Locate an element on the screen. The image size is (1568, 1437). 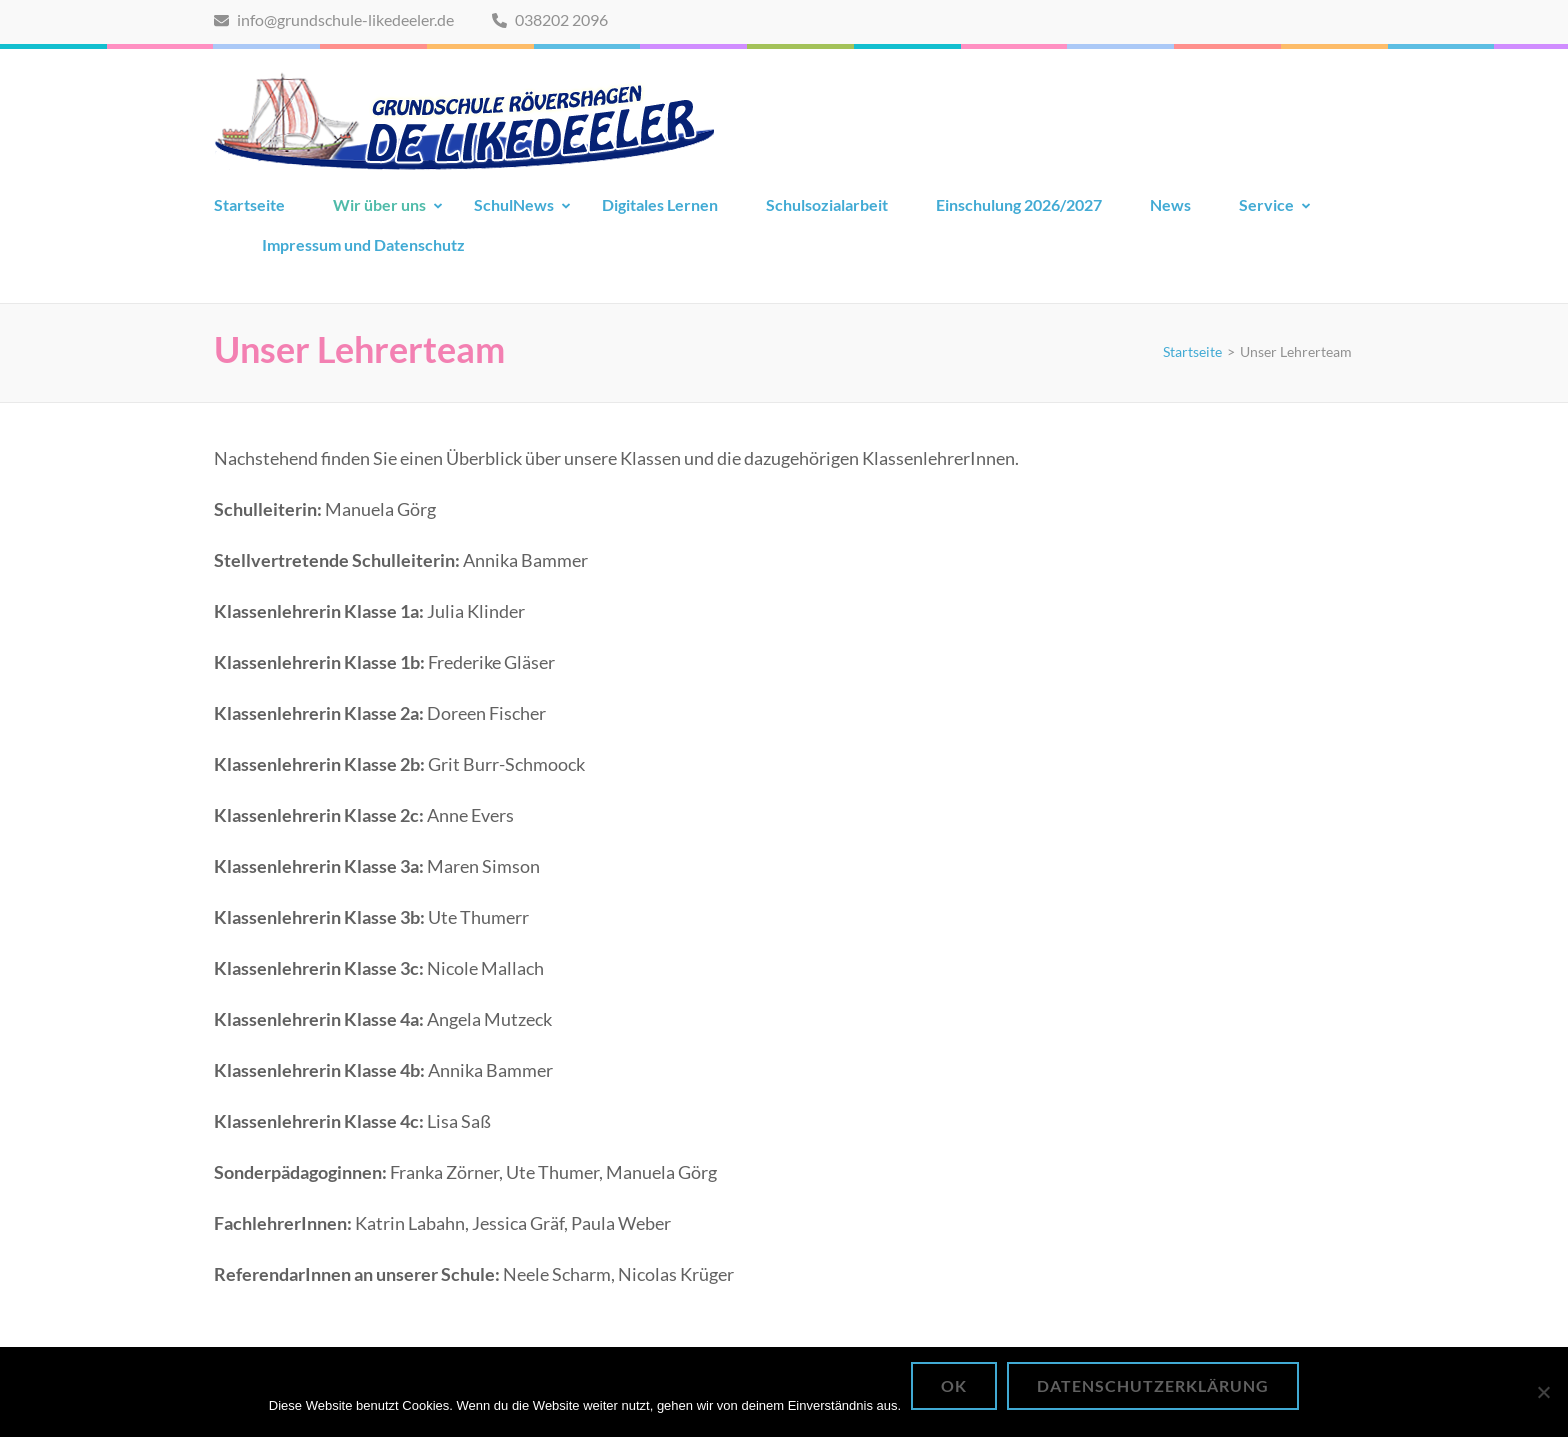
Digitales Lernen is located at coordinates (660, 204).